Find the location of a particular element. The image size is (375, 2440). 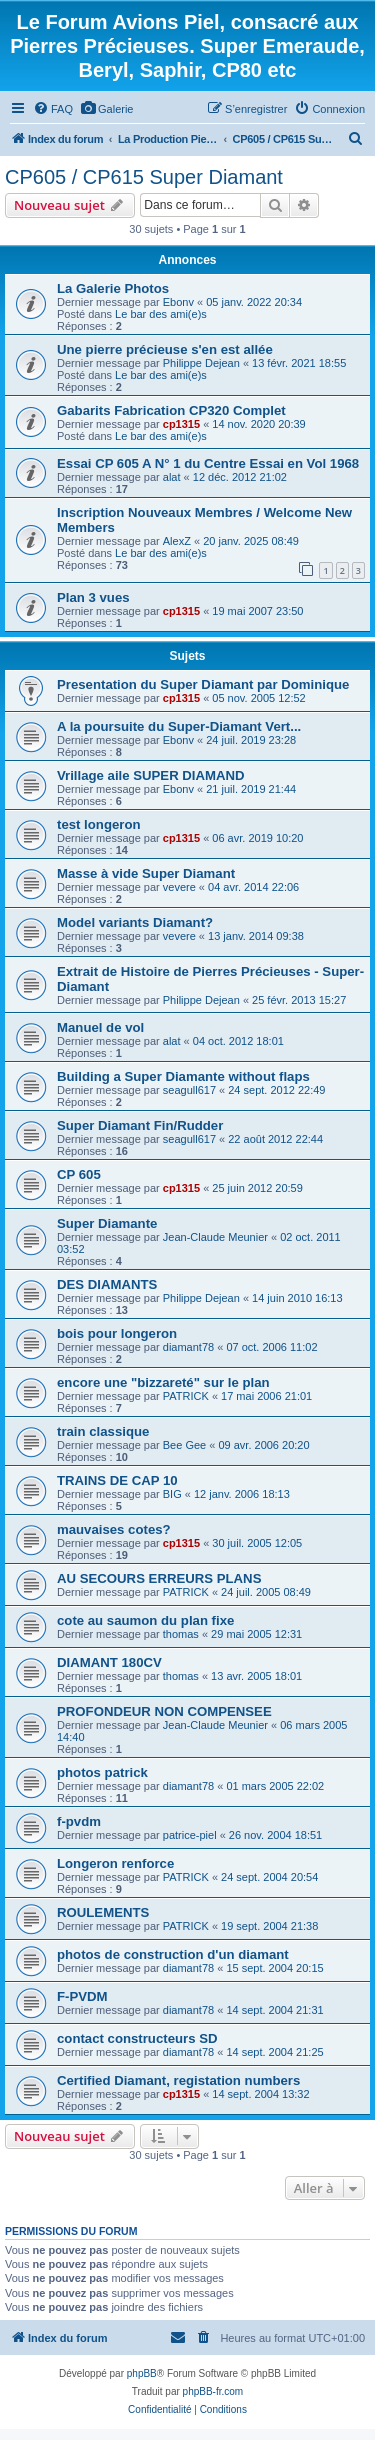

Jean-Claude Meunier is located at coordinates (215, 1237).